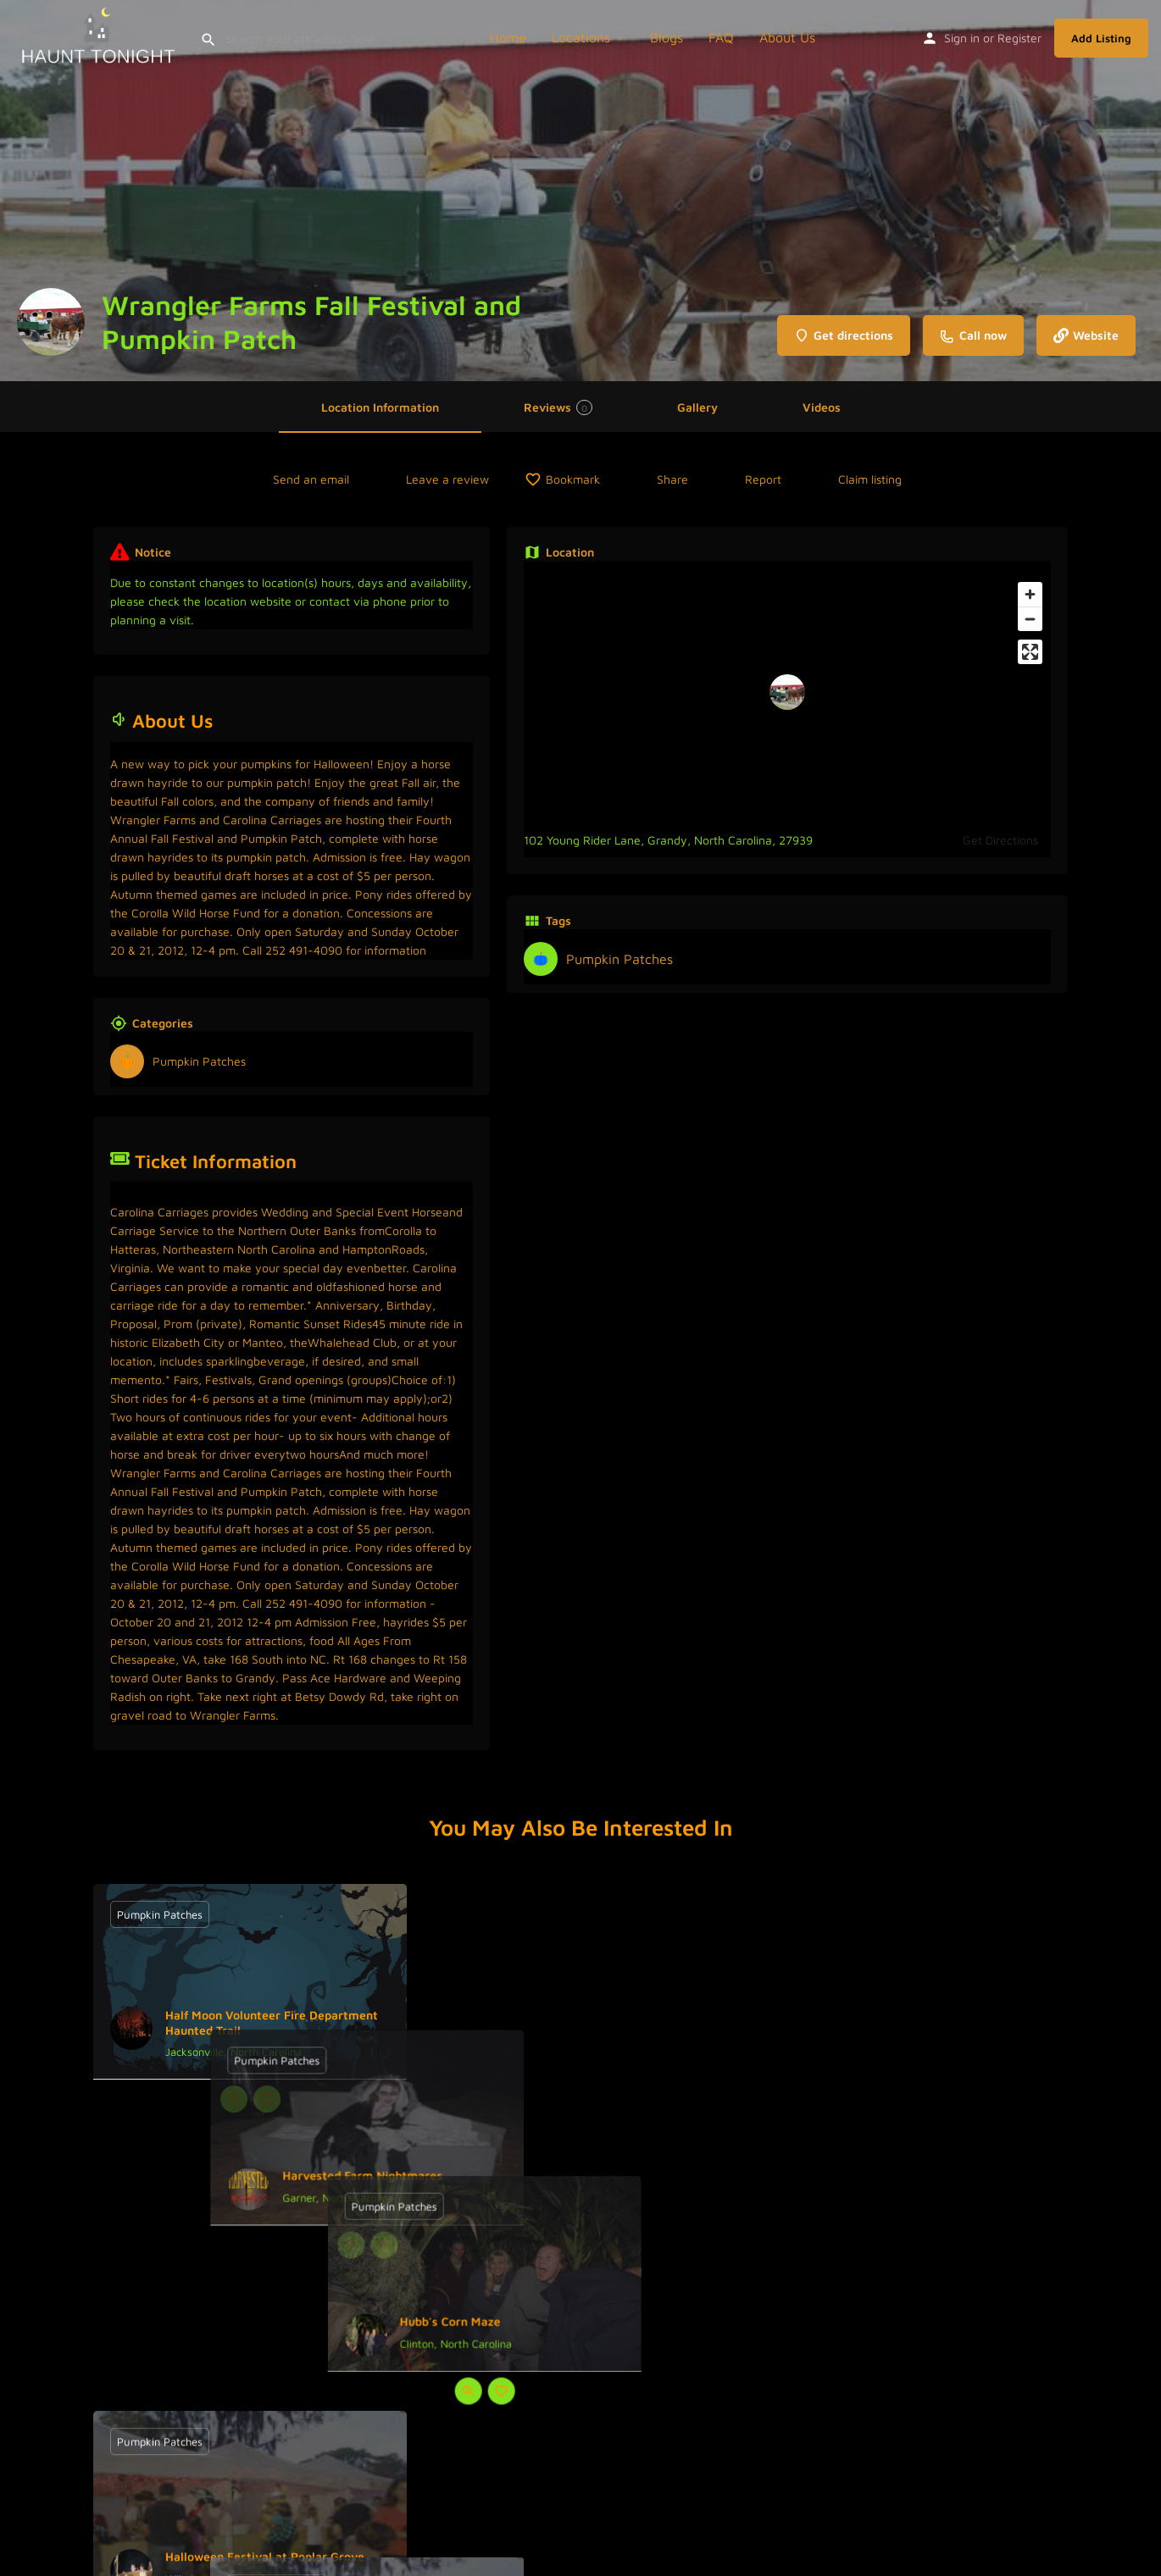 This screenshot has width=1161, height=2576. I want to click on Register, so click(1019, 37).